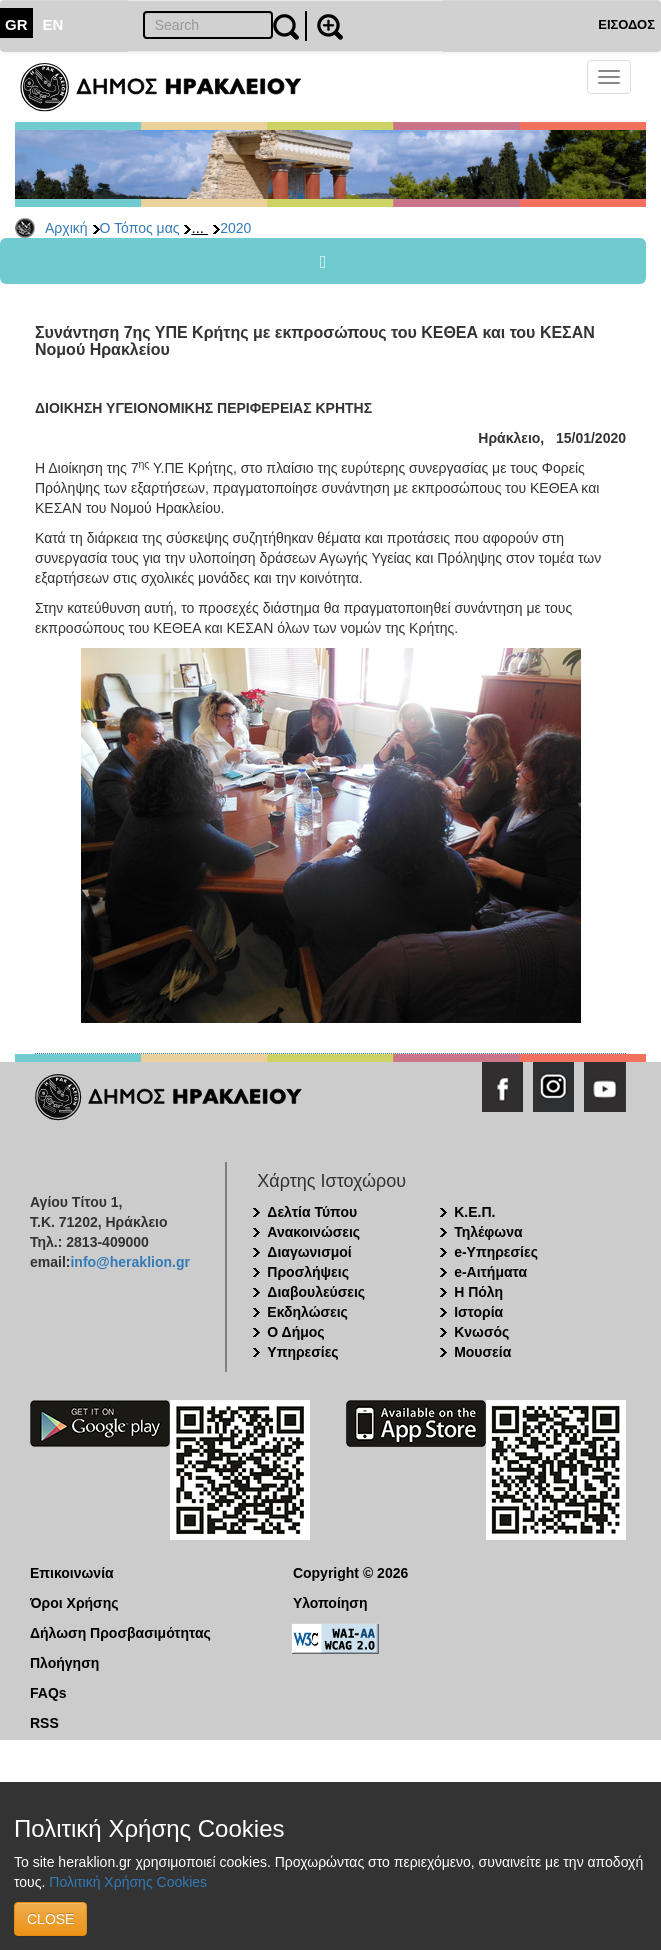 The width and height of the screenshot is (661, 1950). What do you see at coordinates (128, 1882) in the screenshot?
I see `Πολιτική Χρήσης Cookies` at bounding box center [128, 1882].